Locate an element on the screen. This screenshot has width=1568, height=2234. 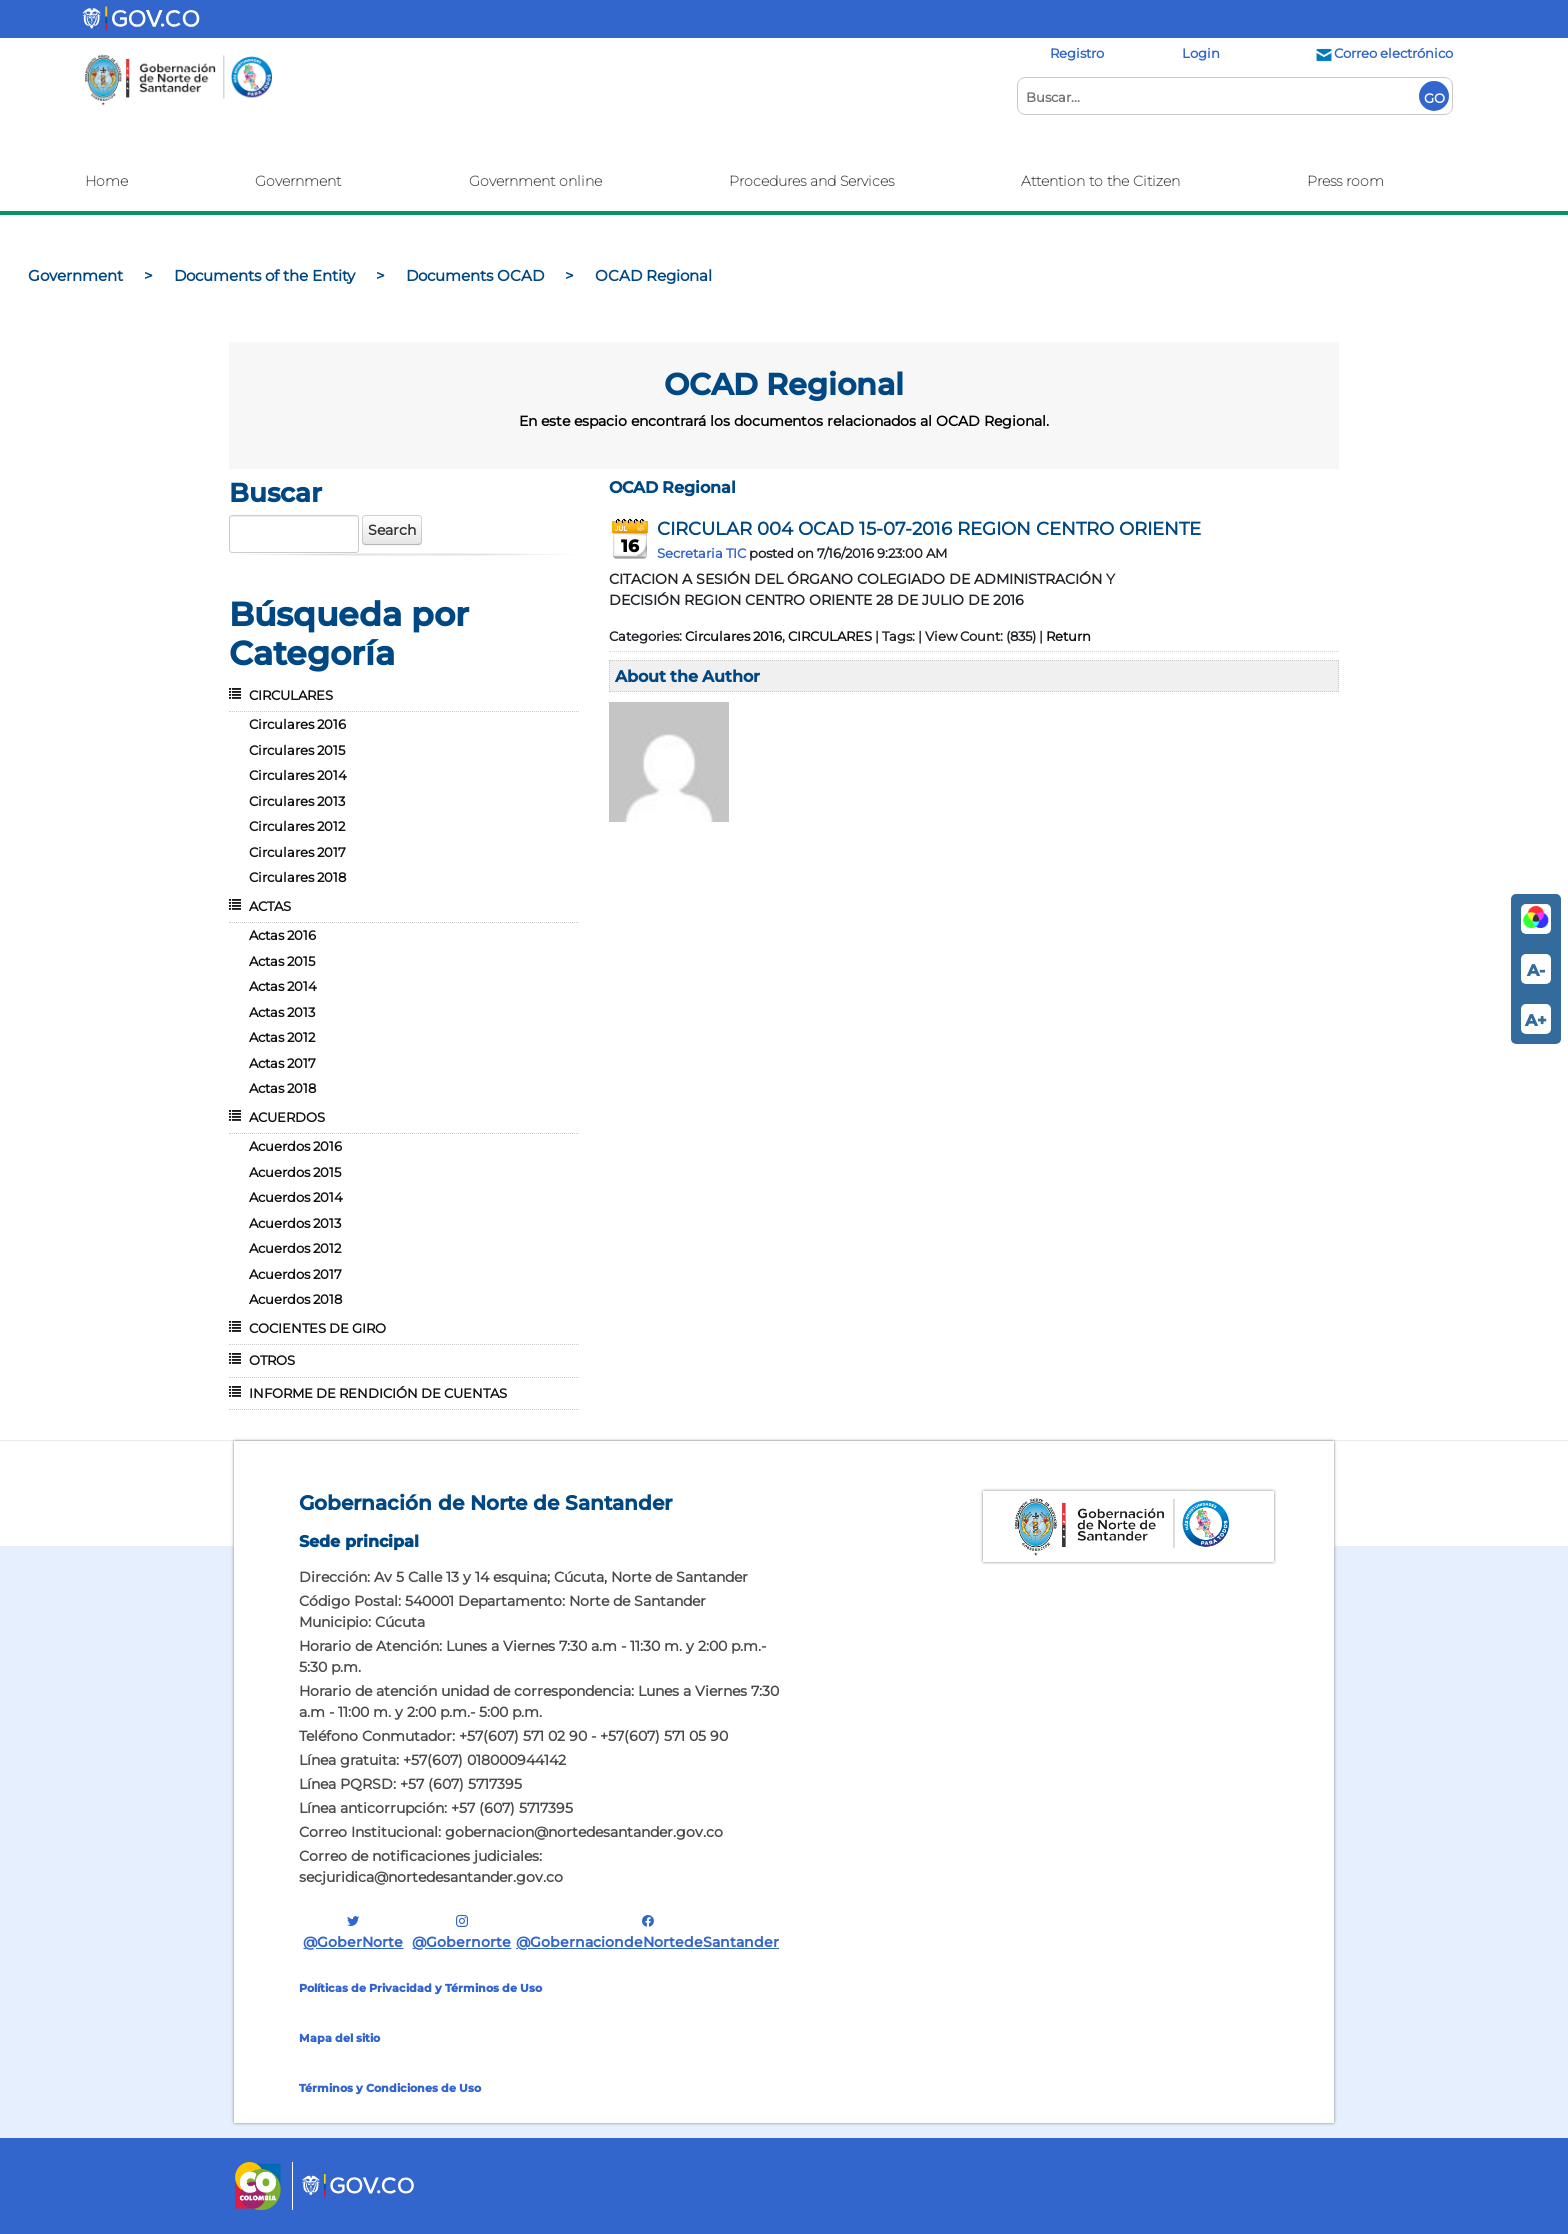
Acuerdos 2015 is located at coordinates (295, 1172).